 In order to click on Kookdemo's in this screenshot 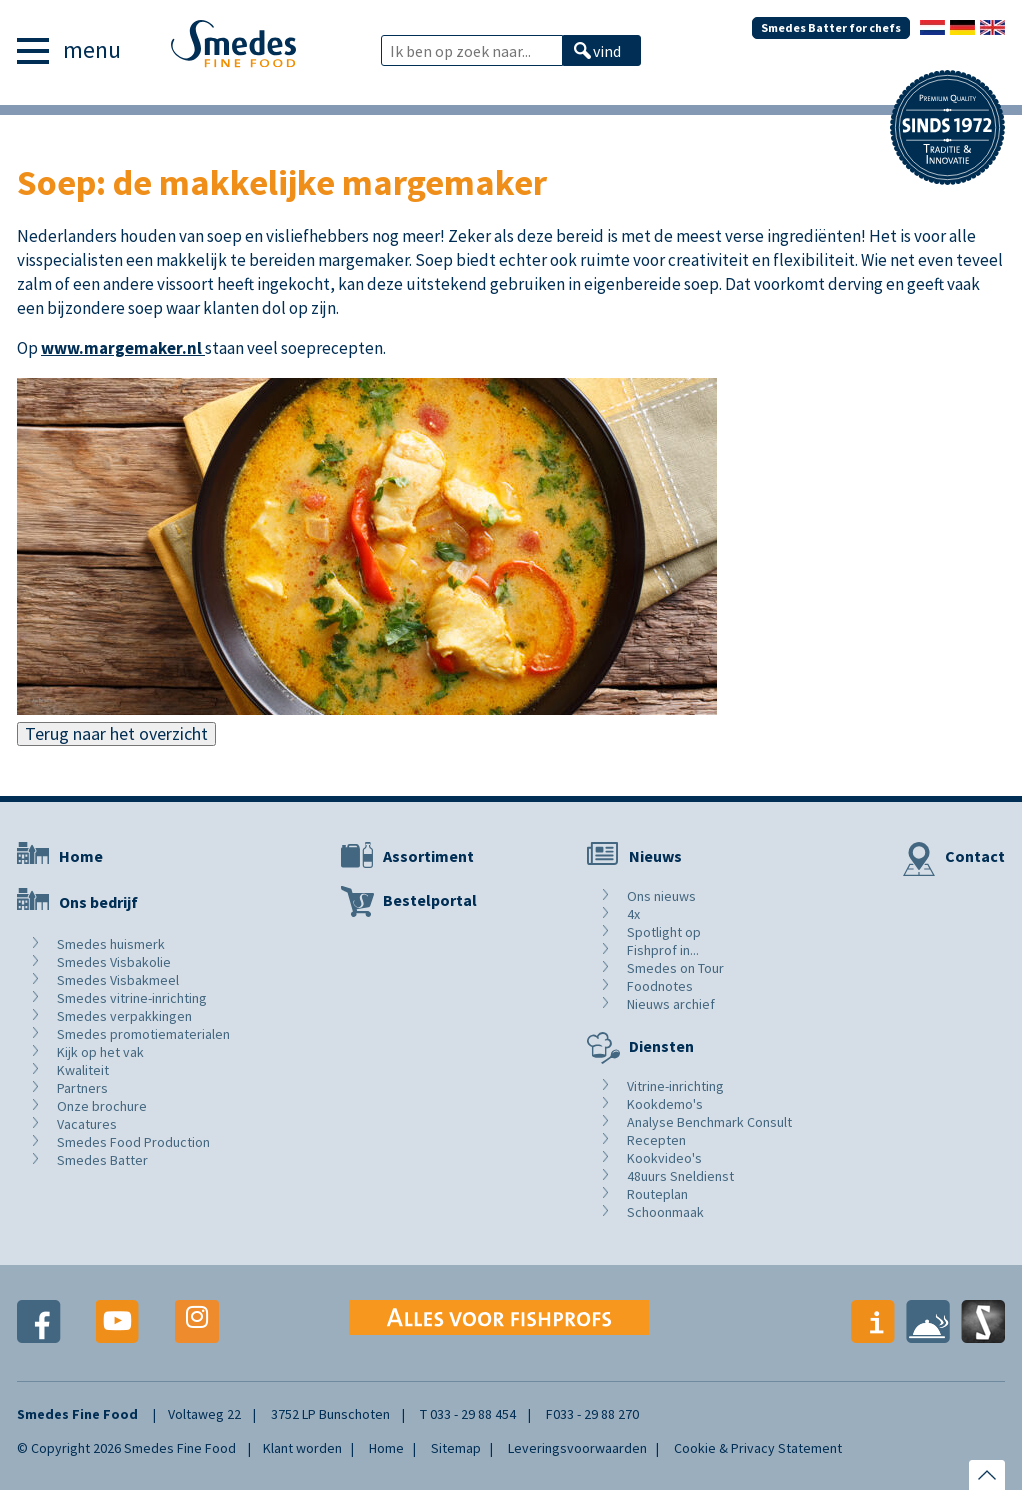, I will do `click(665, 1104)`.